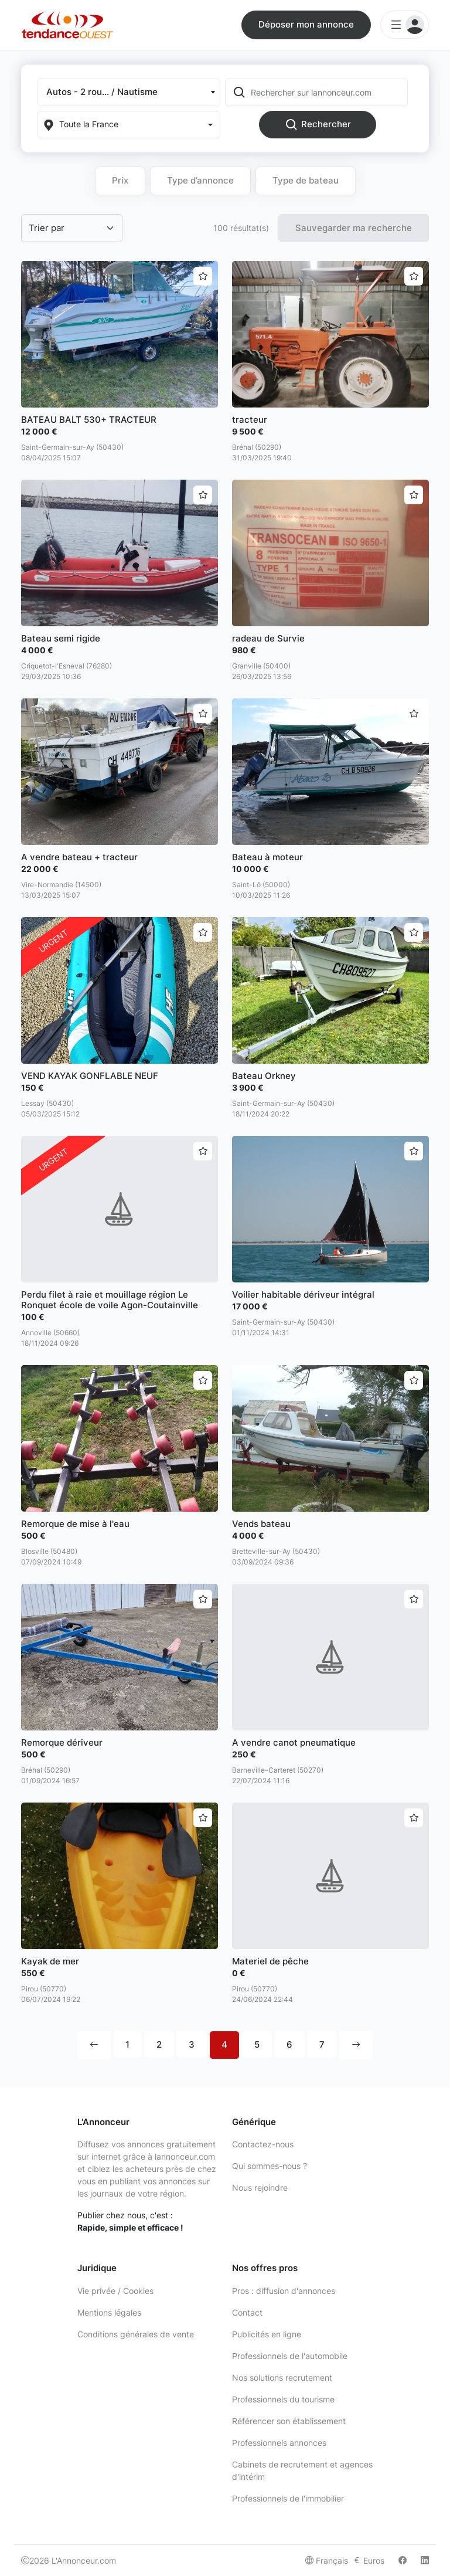 The height and width of the screenshot is (2576, 450). Describe the element at coordinates (129, 92) in the screenshot. I see `[button]` at that location.